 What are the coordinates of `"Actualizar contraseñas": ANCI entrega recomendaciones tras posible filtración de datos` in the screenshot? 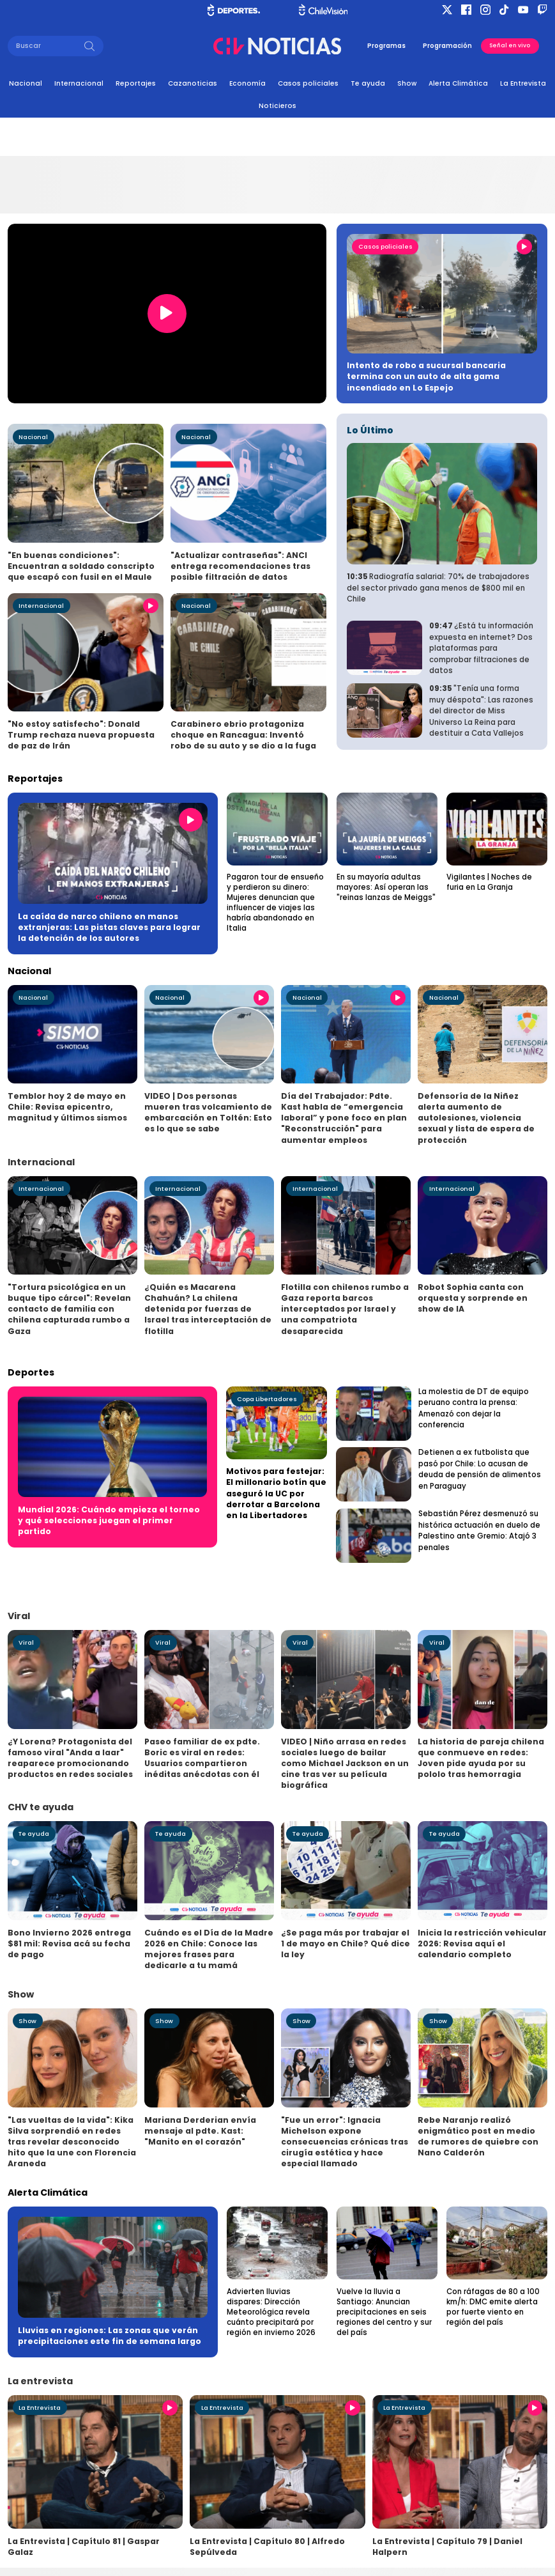 It's located at (240, 566).